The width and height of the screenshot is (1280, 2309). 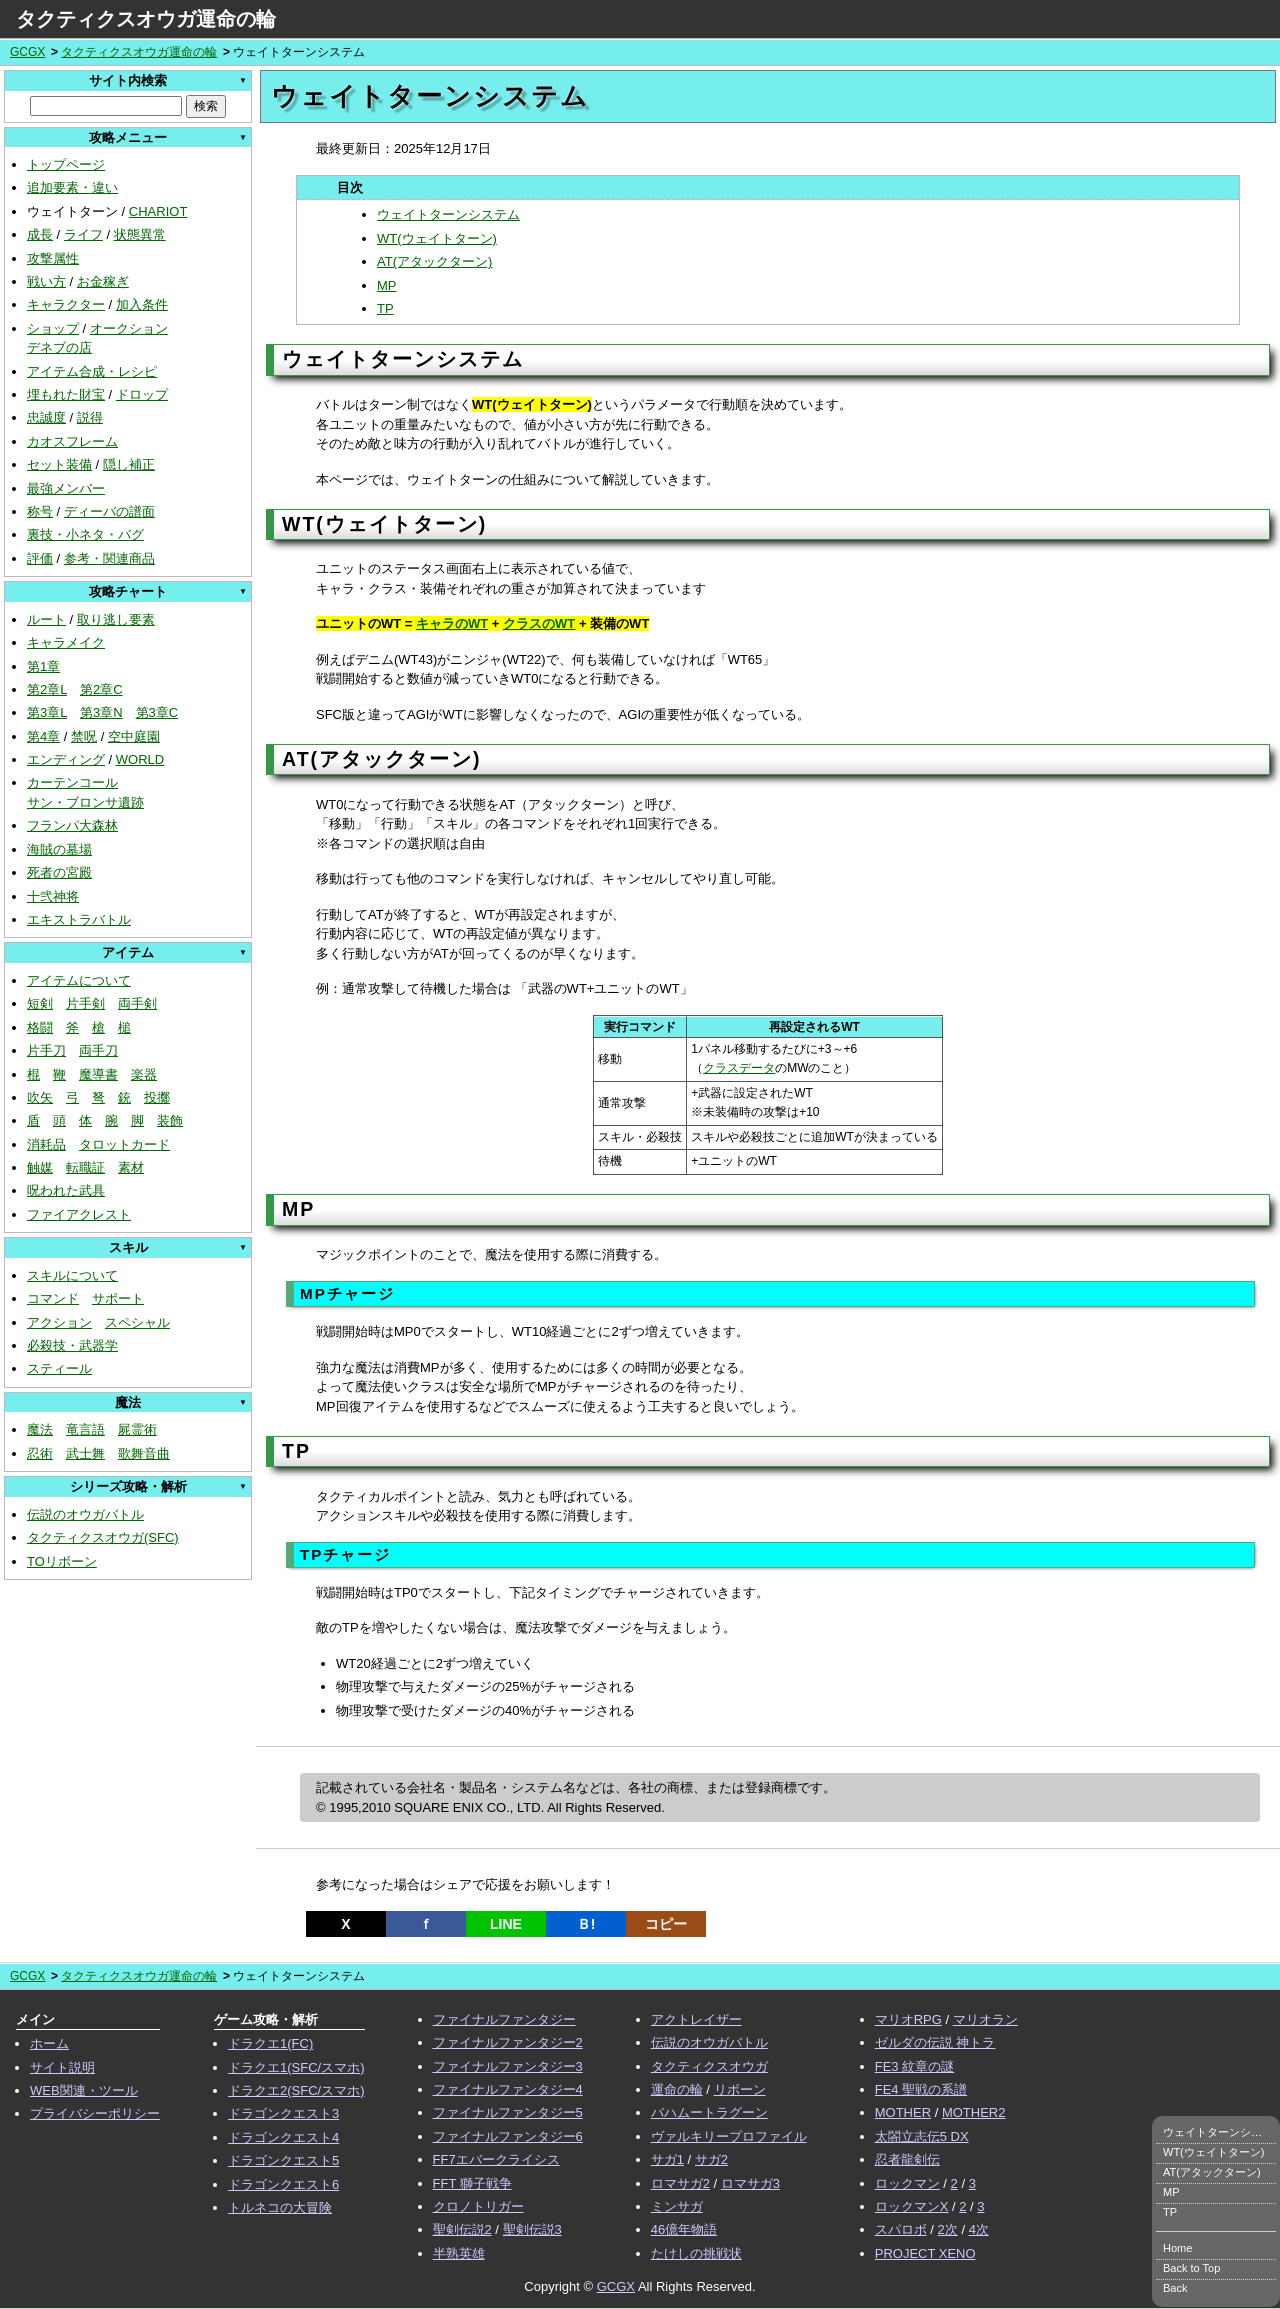 What do you see at coordinates (1177, 2248) in the screenshot?
I see `Home` at bounding box center [1177, 2248].